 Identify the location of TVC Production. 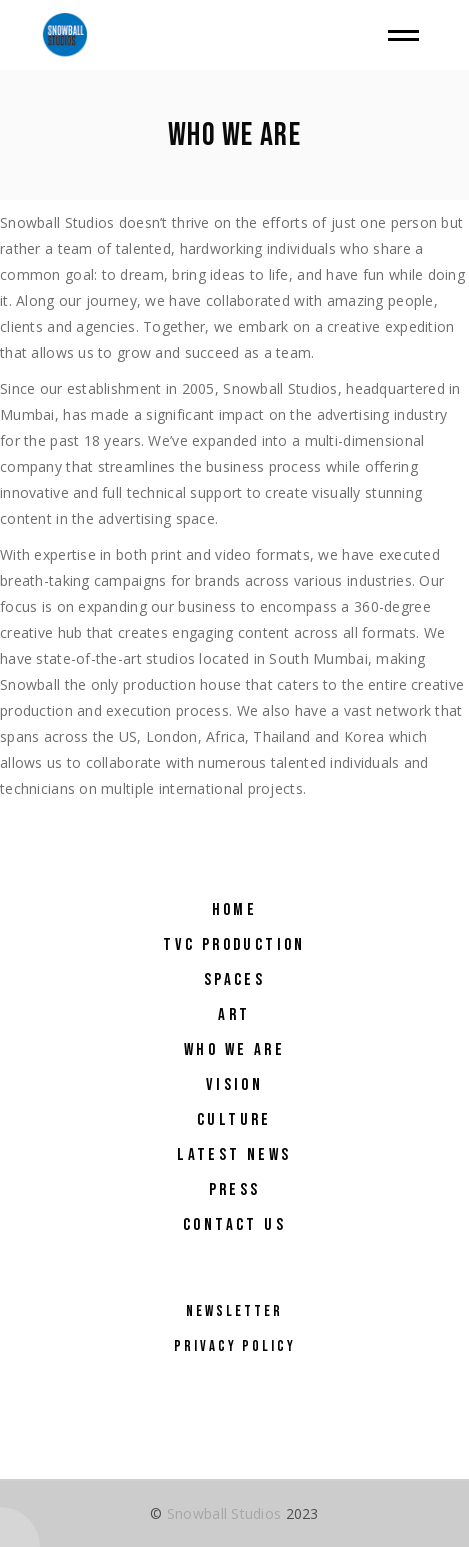
(234, 945).